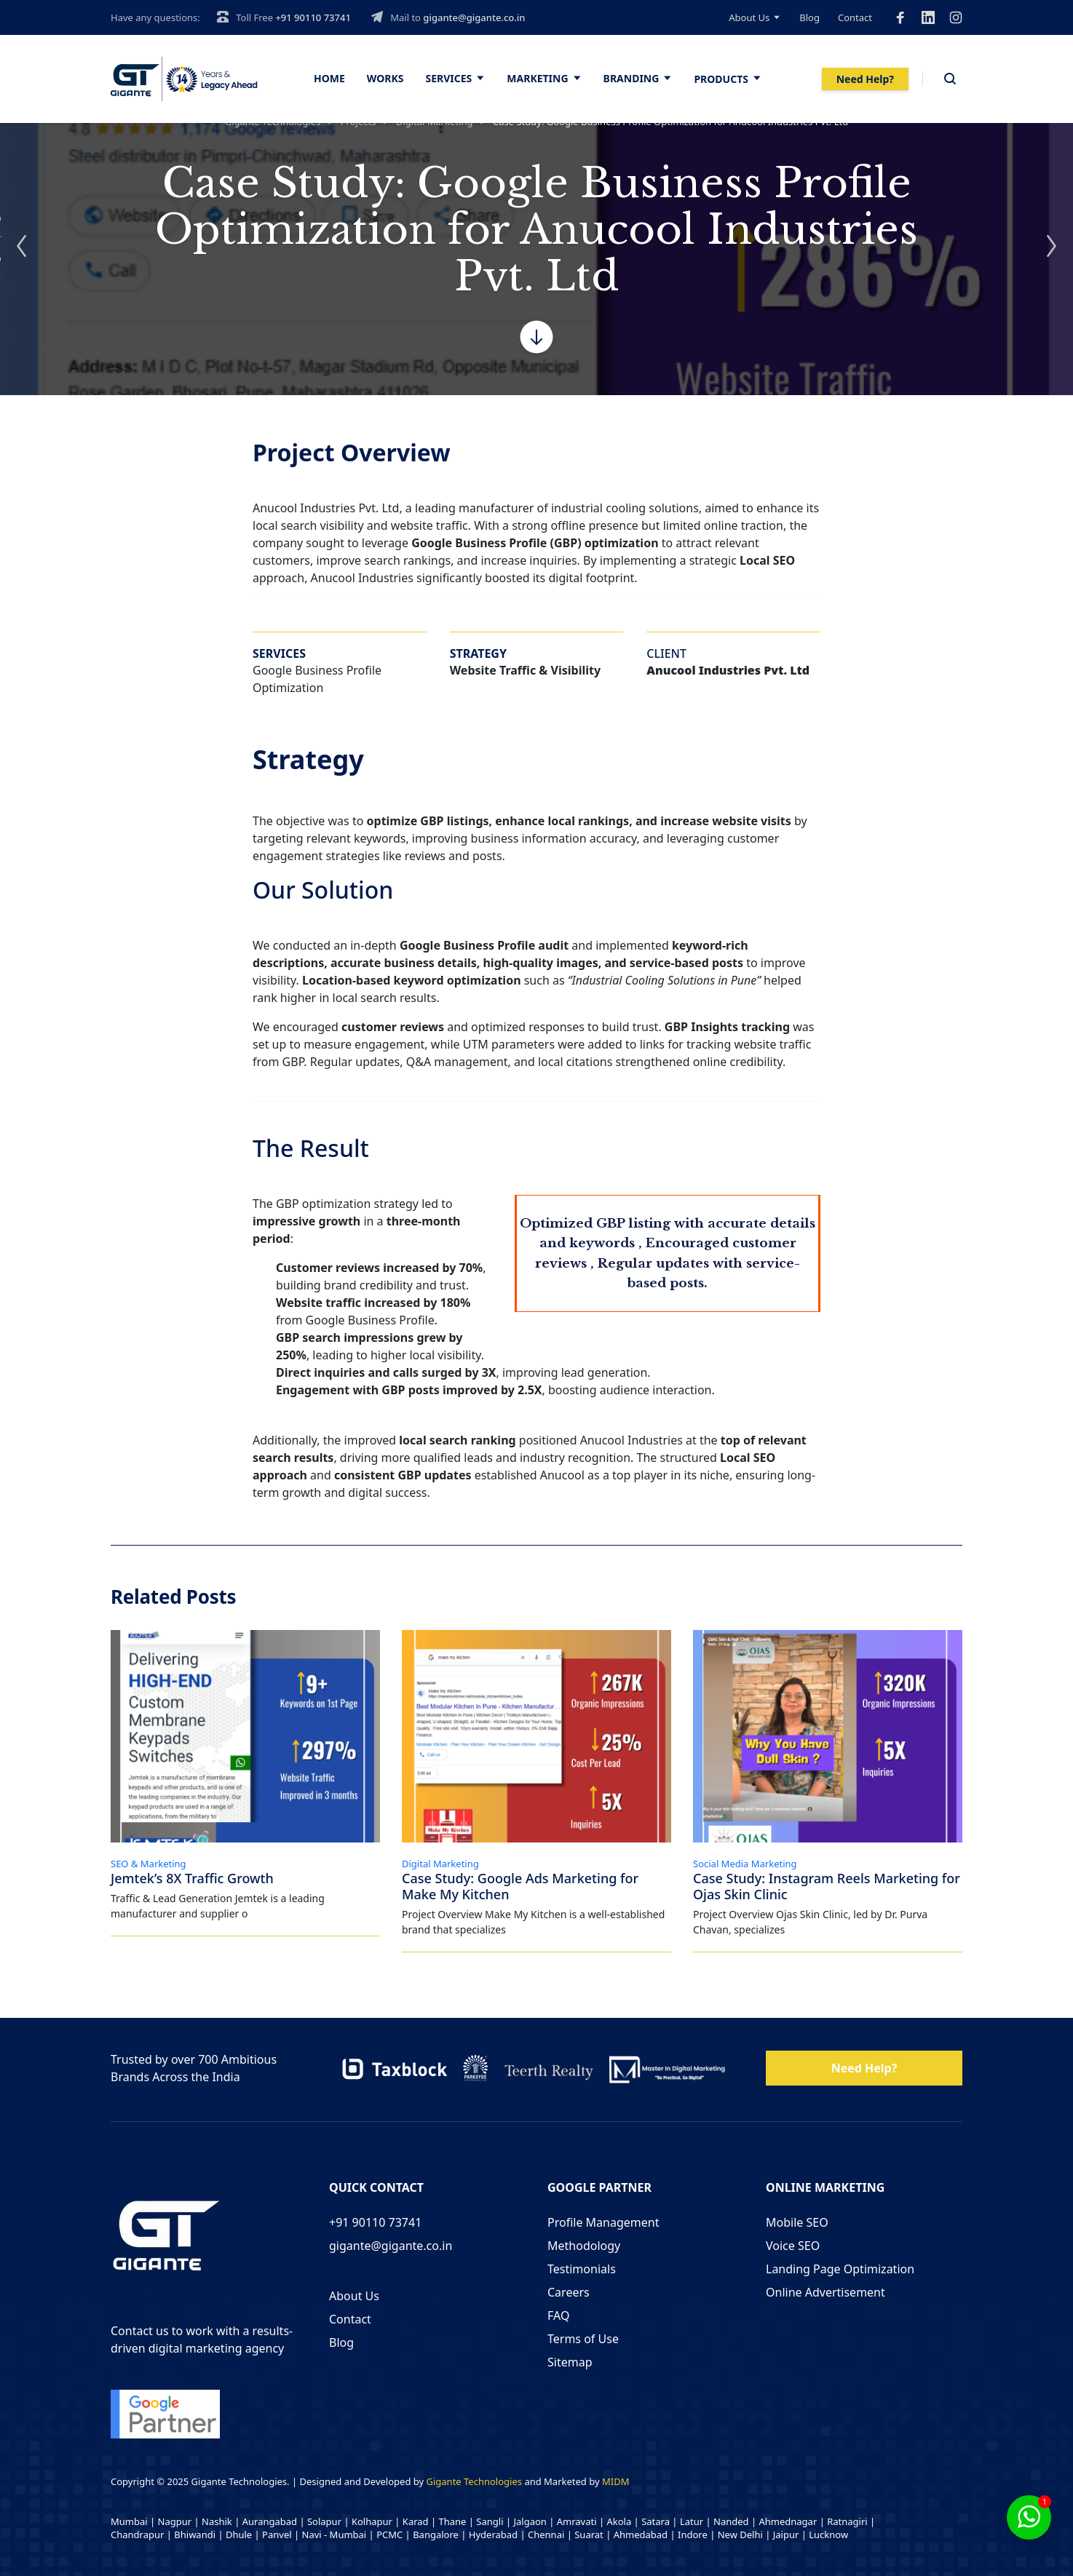  I want to click on Profile Management, so click(603, 2221).